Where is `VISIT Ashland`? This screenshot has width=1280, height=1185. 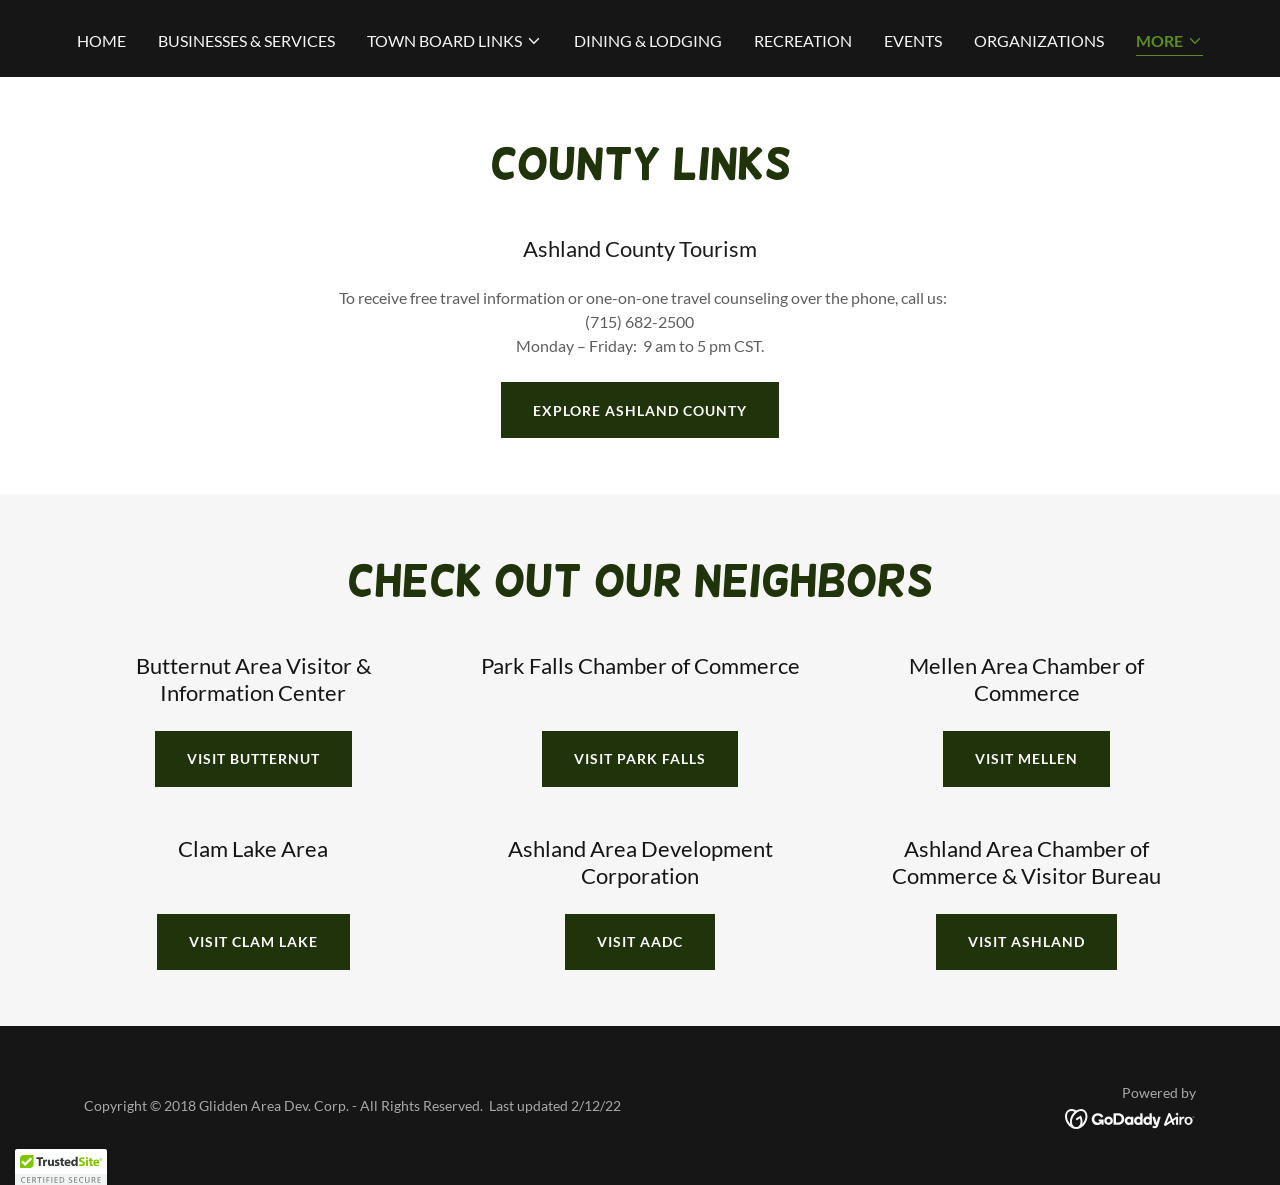
VISIT Ashland is located at coordinates (1026, 941).